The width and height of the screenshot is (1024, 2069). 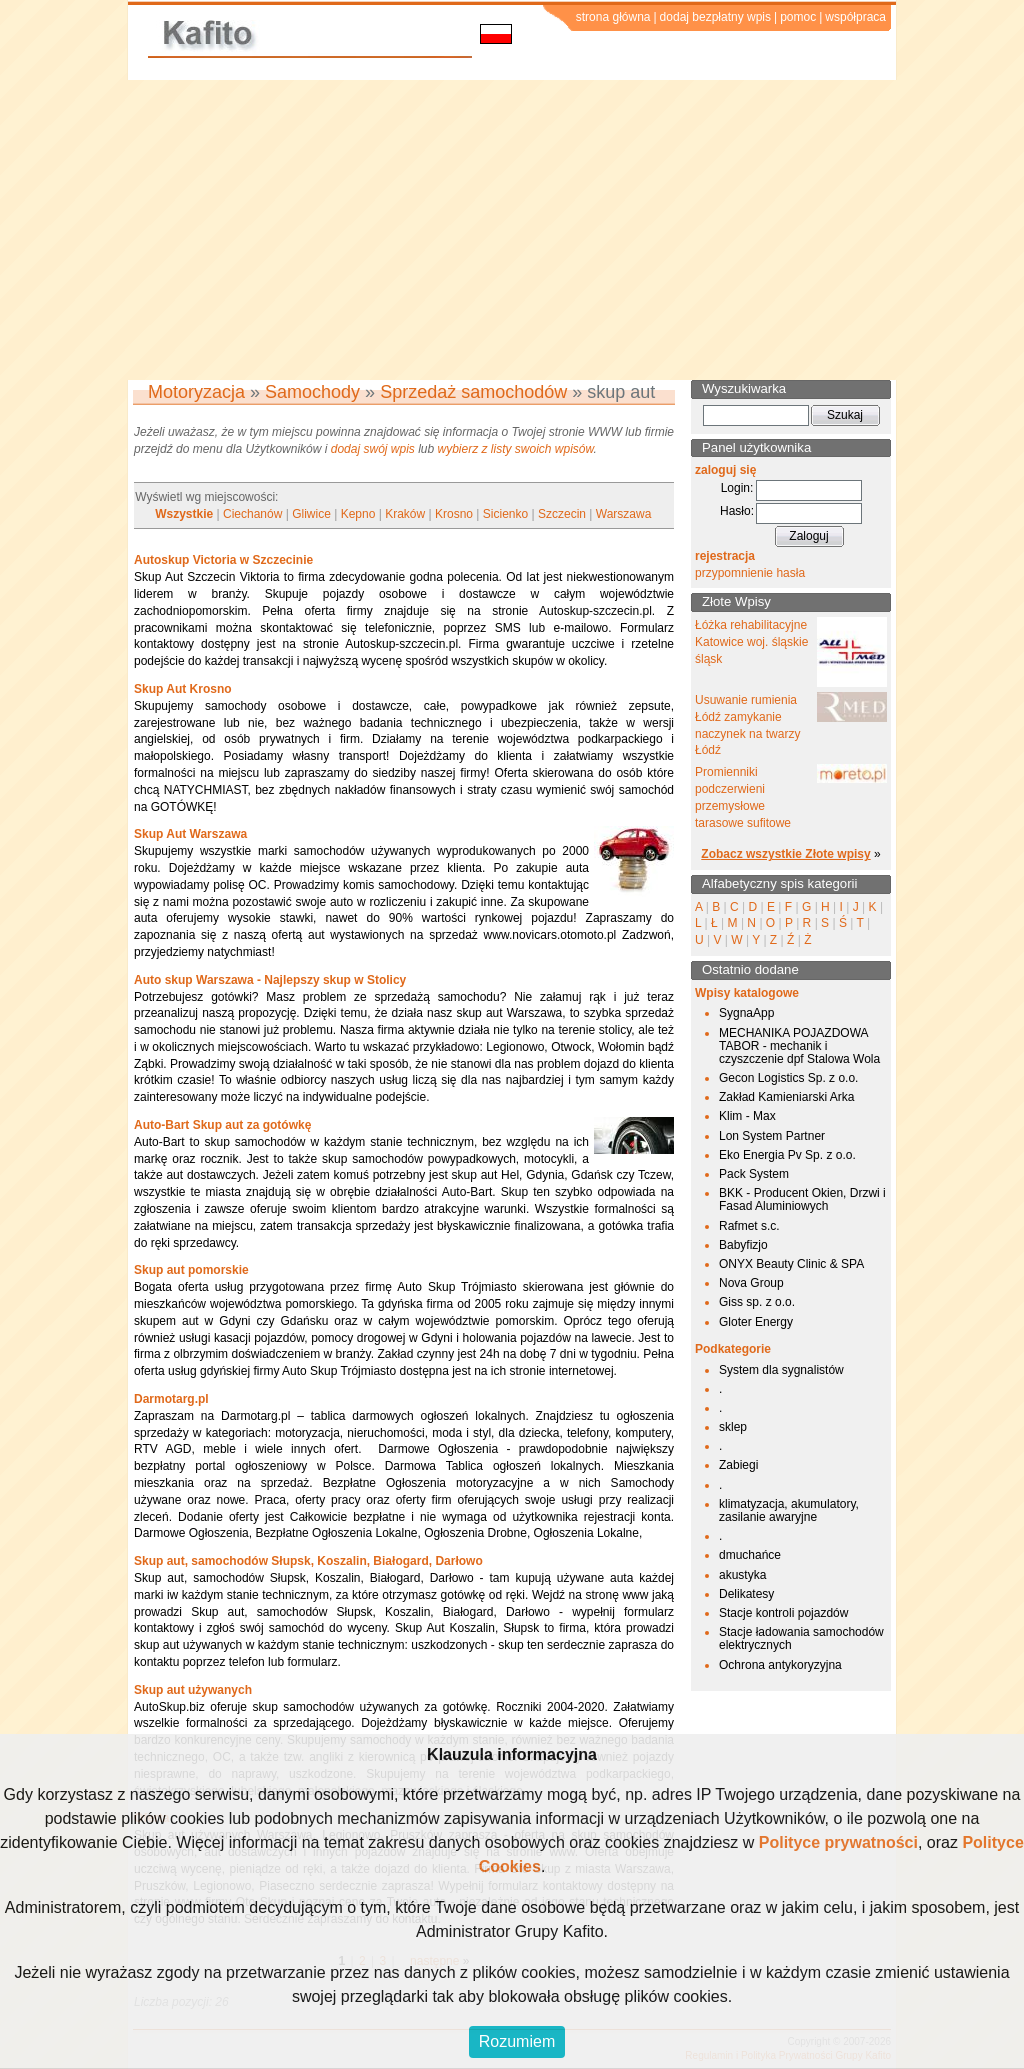 I want to click on Skup aut pomorskie, so click(x=191, y=1270).